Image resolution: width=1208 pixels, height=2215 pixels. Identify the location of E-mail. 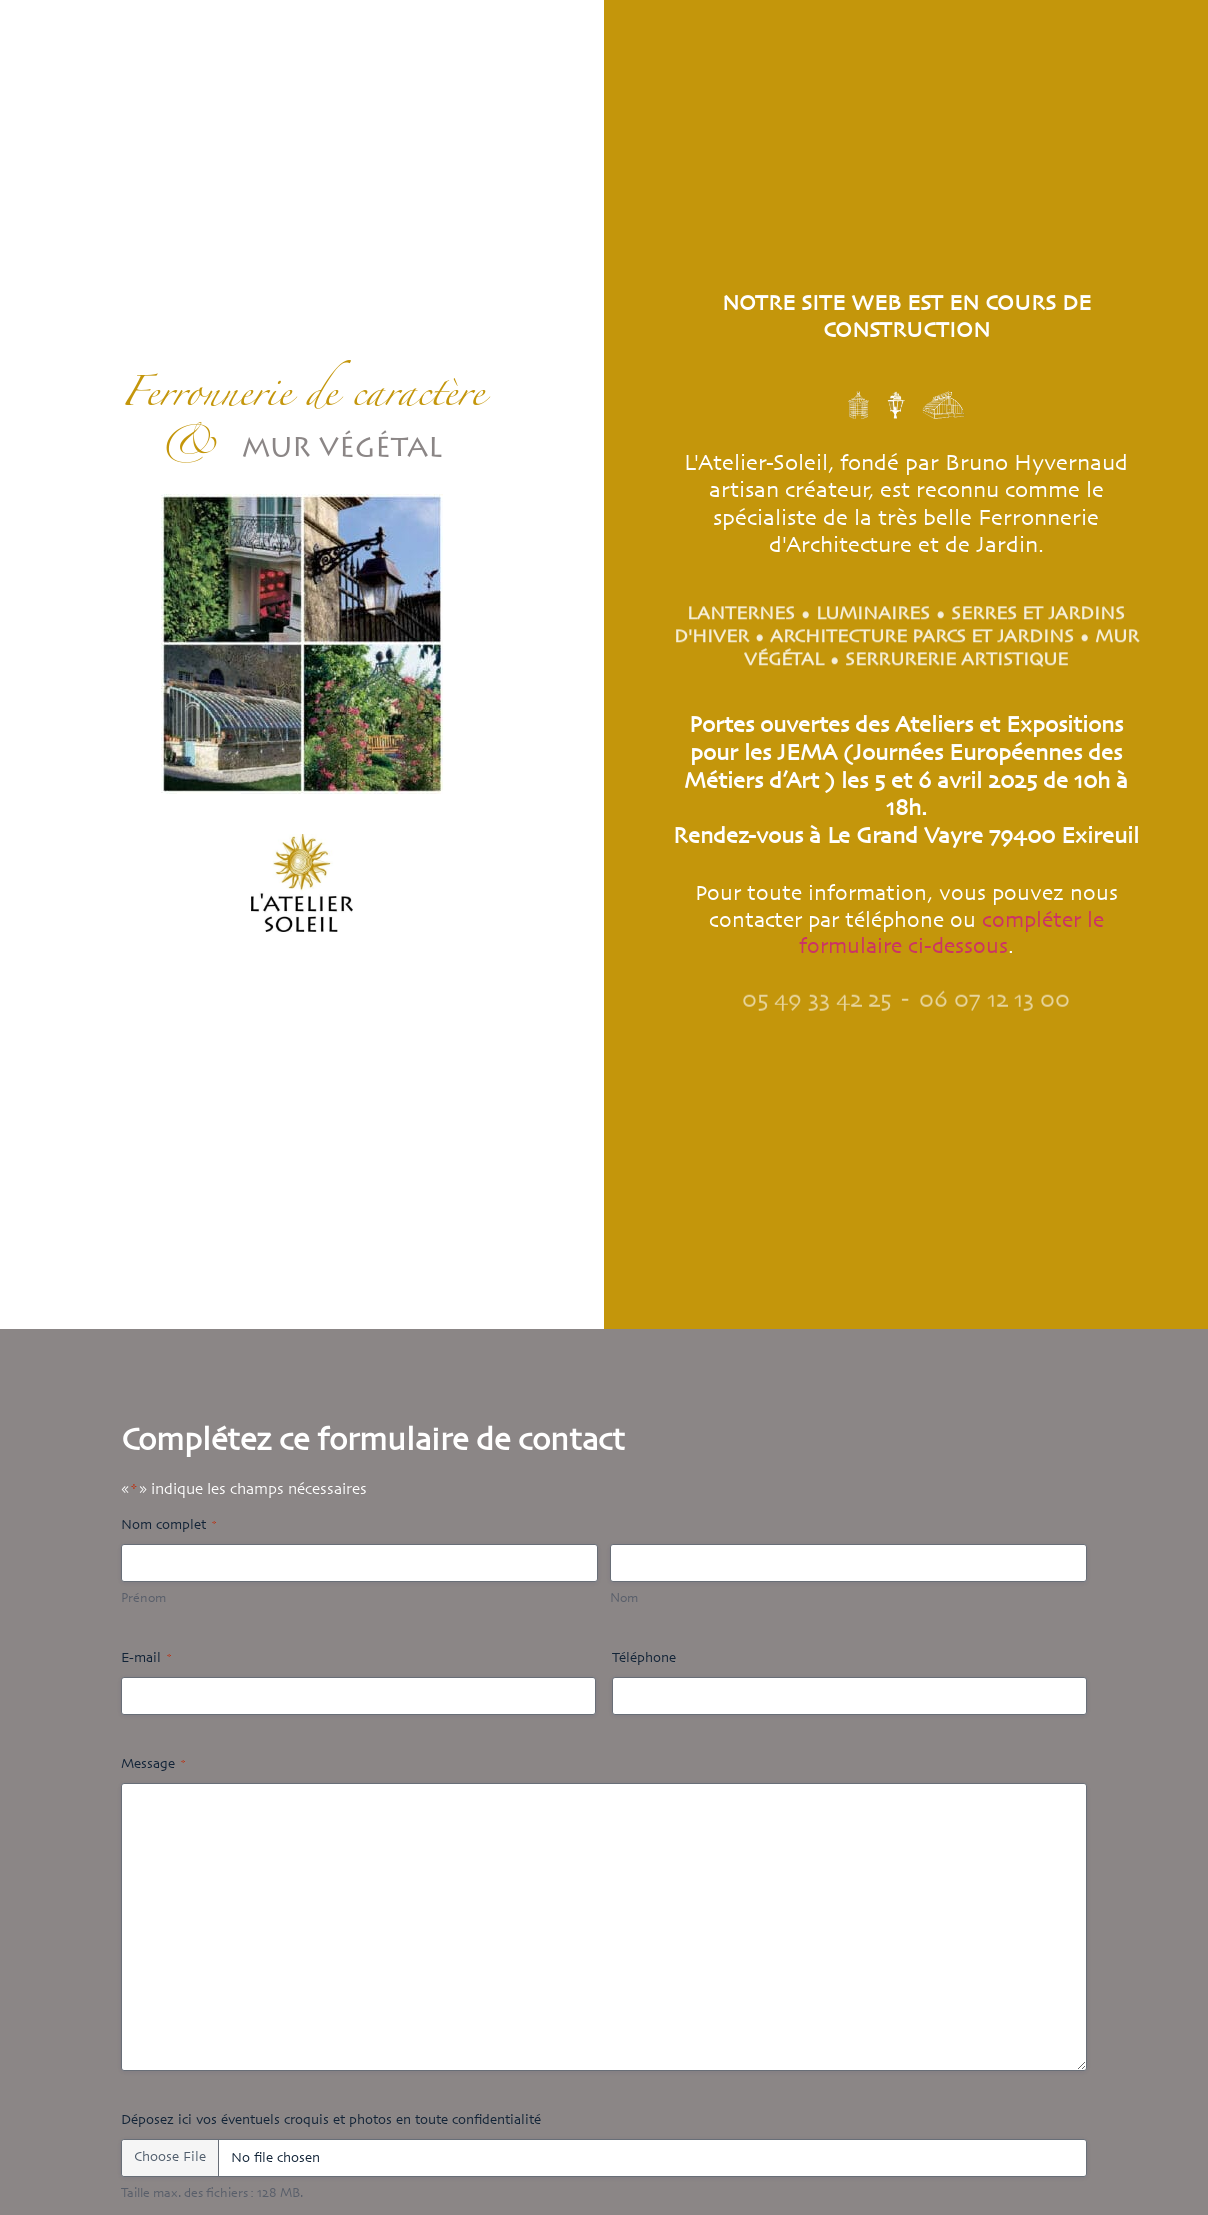
(146, 1658).